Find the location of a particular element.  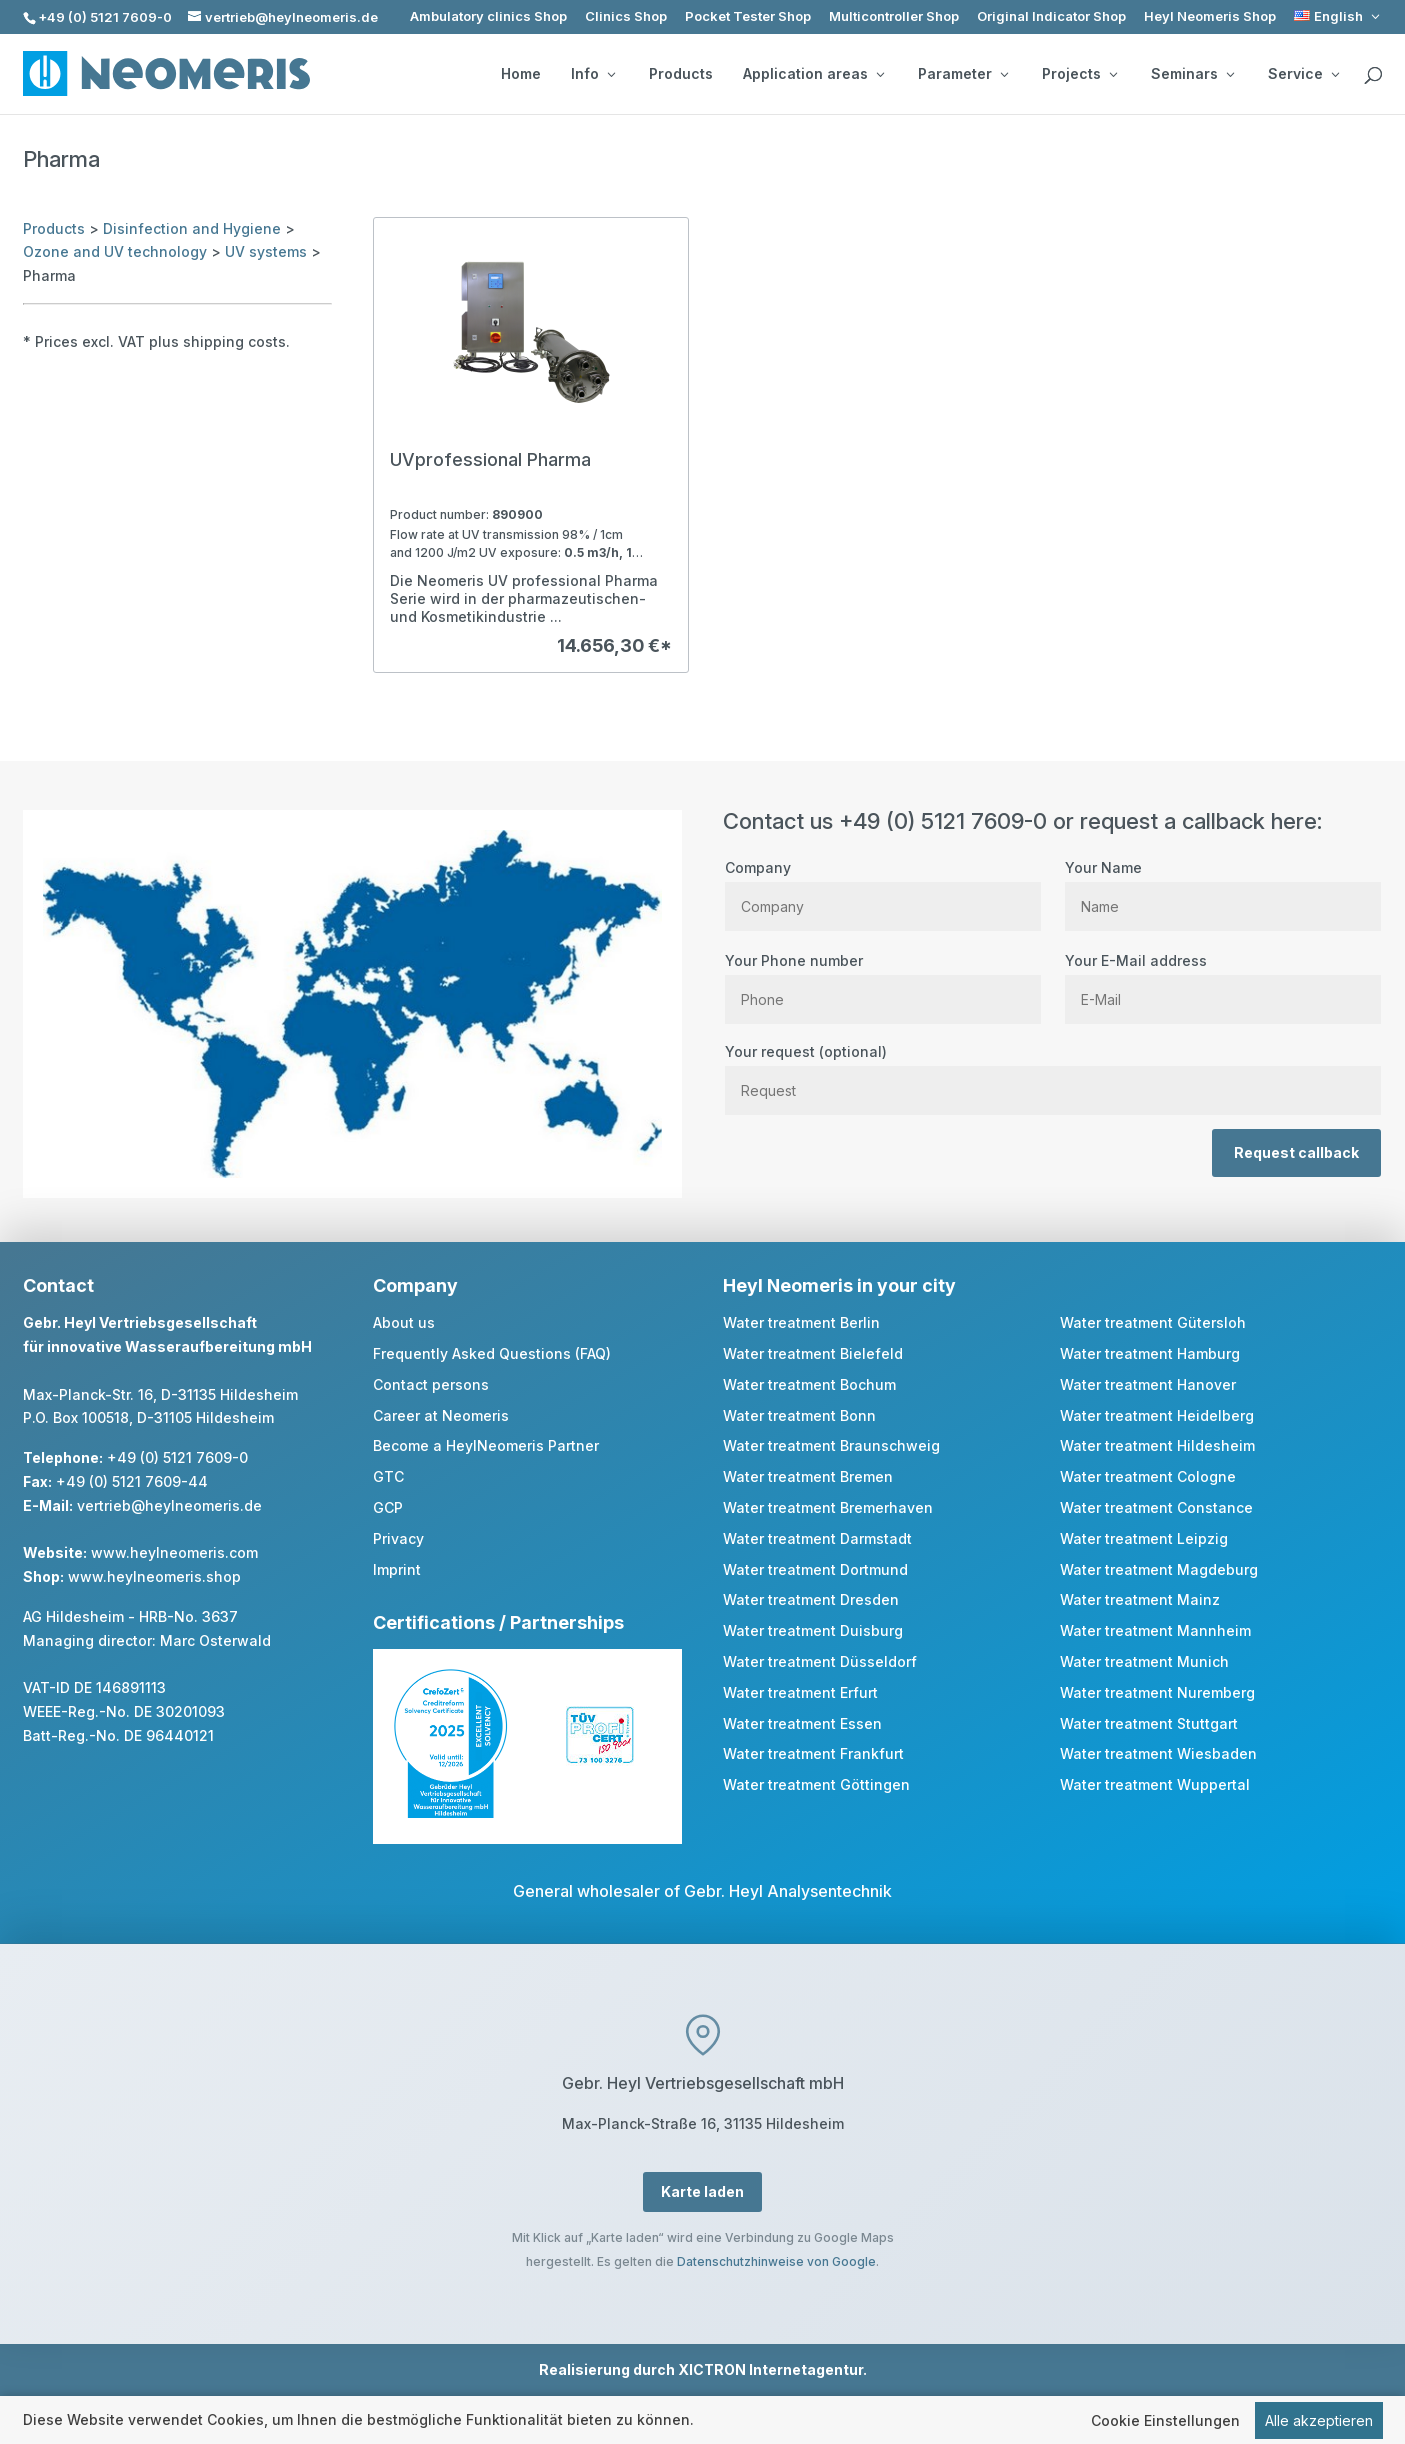

Your Phone number is located at coordinates (883, 980).